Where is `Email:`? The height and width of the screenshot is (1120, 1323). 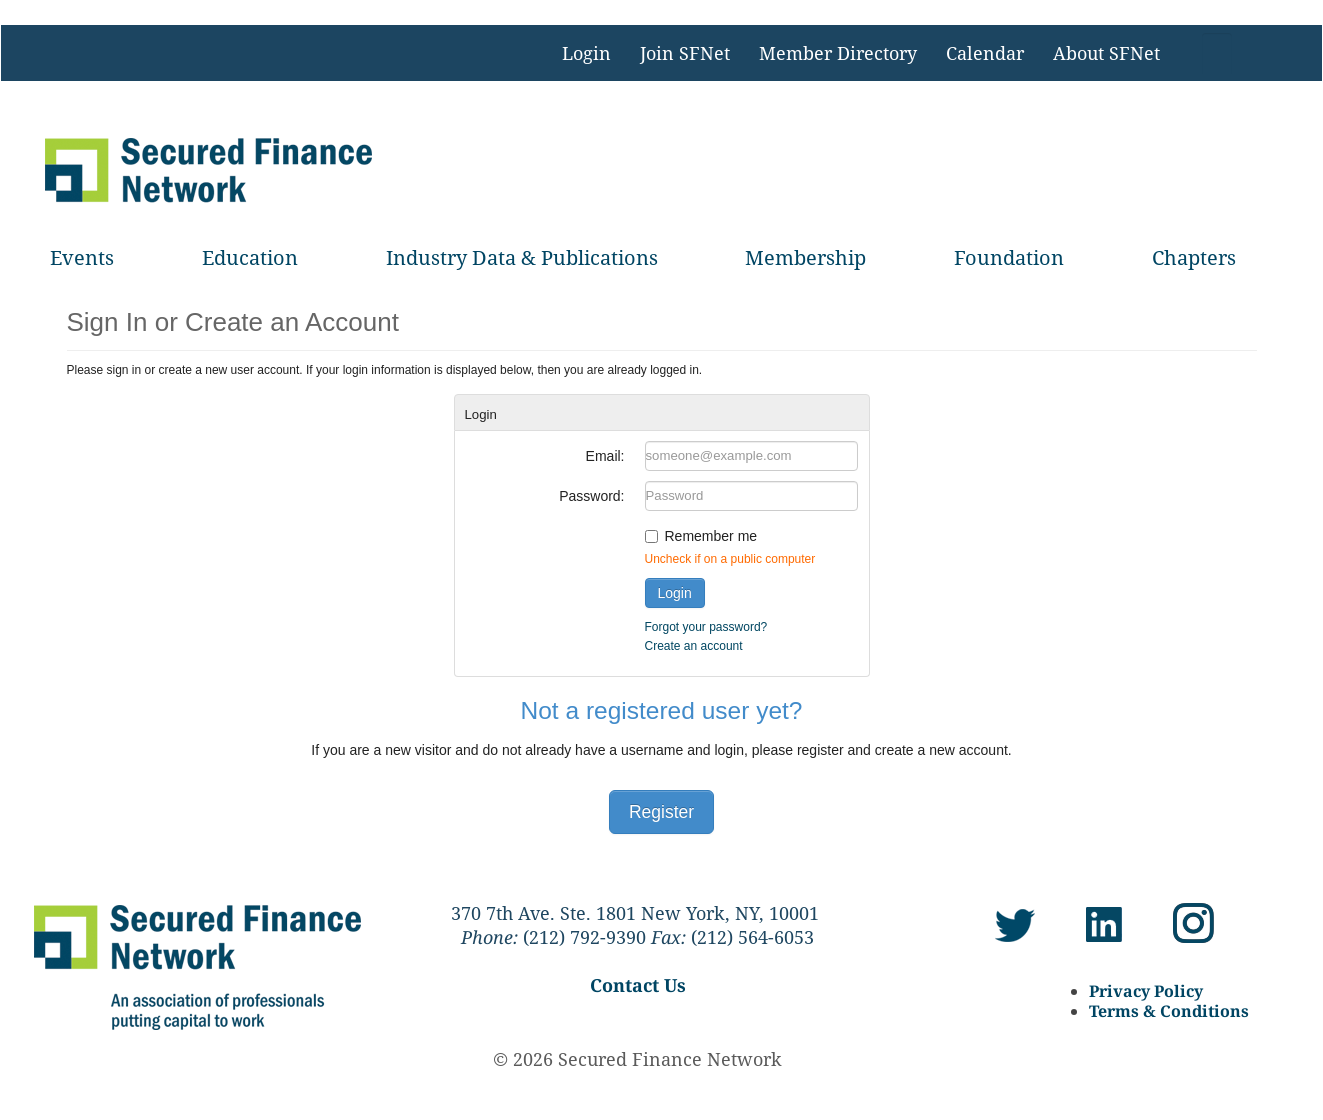
Email: is located at coordinates (605, 456).